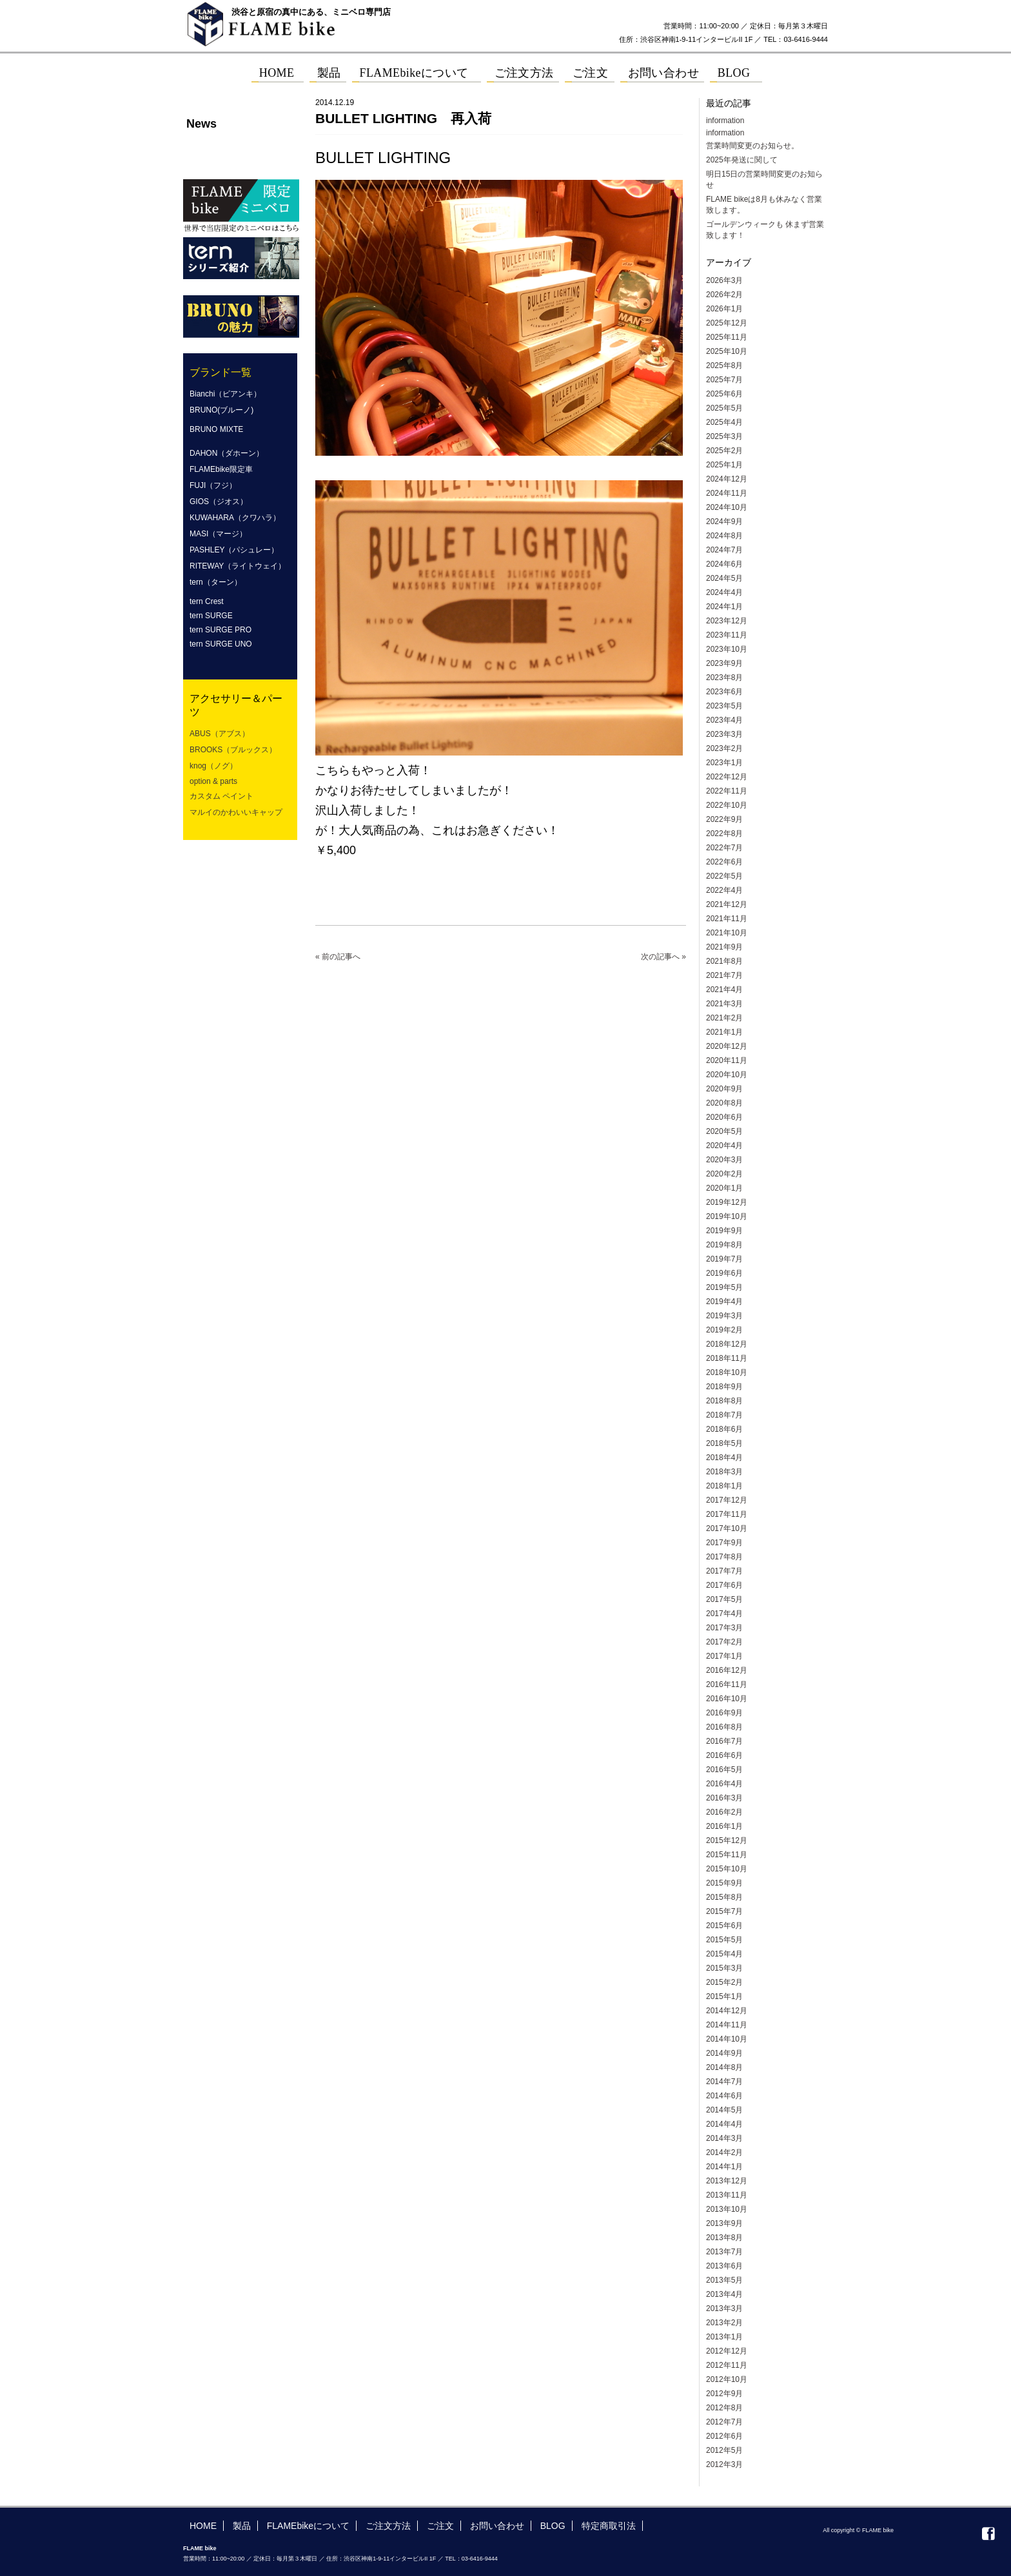 Image resolution: width=1011 pixels, height=2576 pixels. I want to click on 2012年8月, so click(724, 2407).